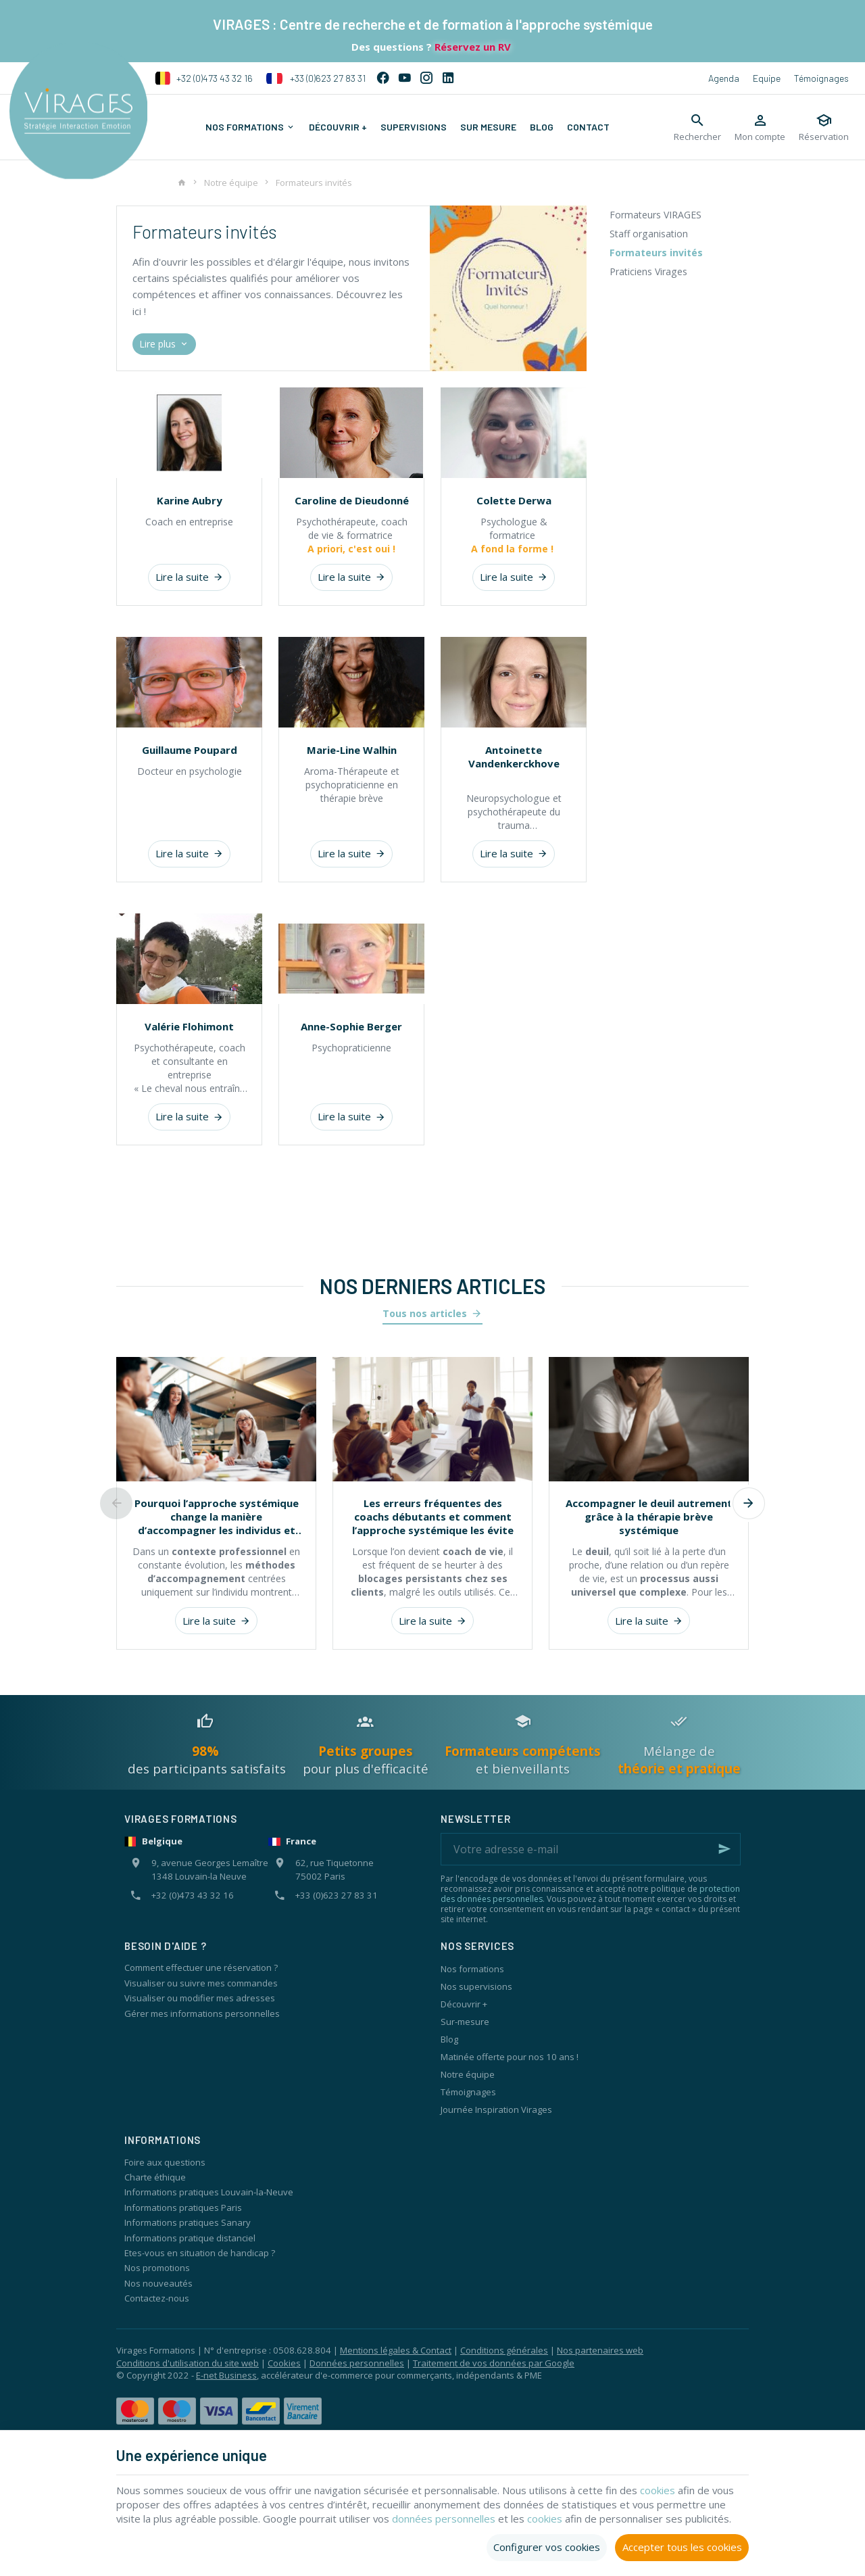 The width and height of the screenshot is (865, 2576). I want to click on Marie-Line Walhin, so click(352, 750).